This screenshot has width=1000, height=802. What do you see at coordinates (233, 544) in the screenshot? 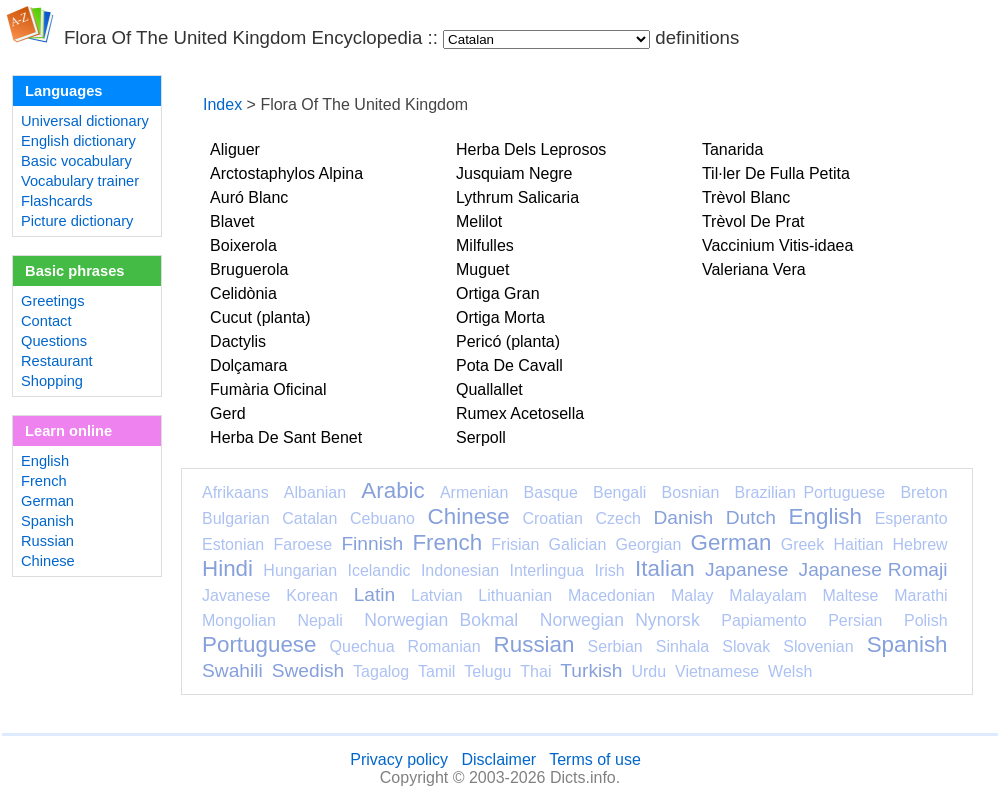
I see `Estonian` at bounding box center [233, 544].